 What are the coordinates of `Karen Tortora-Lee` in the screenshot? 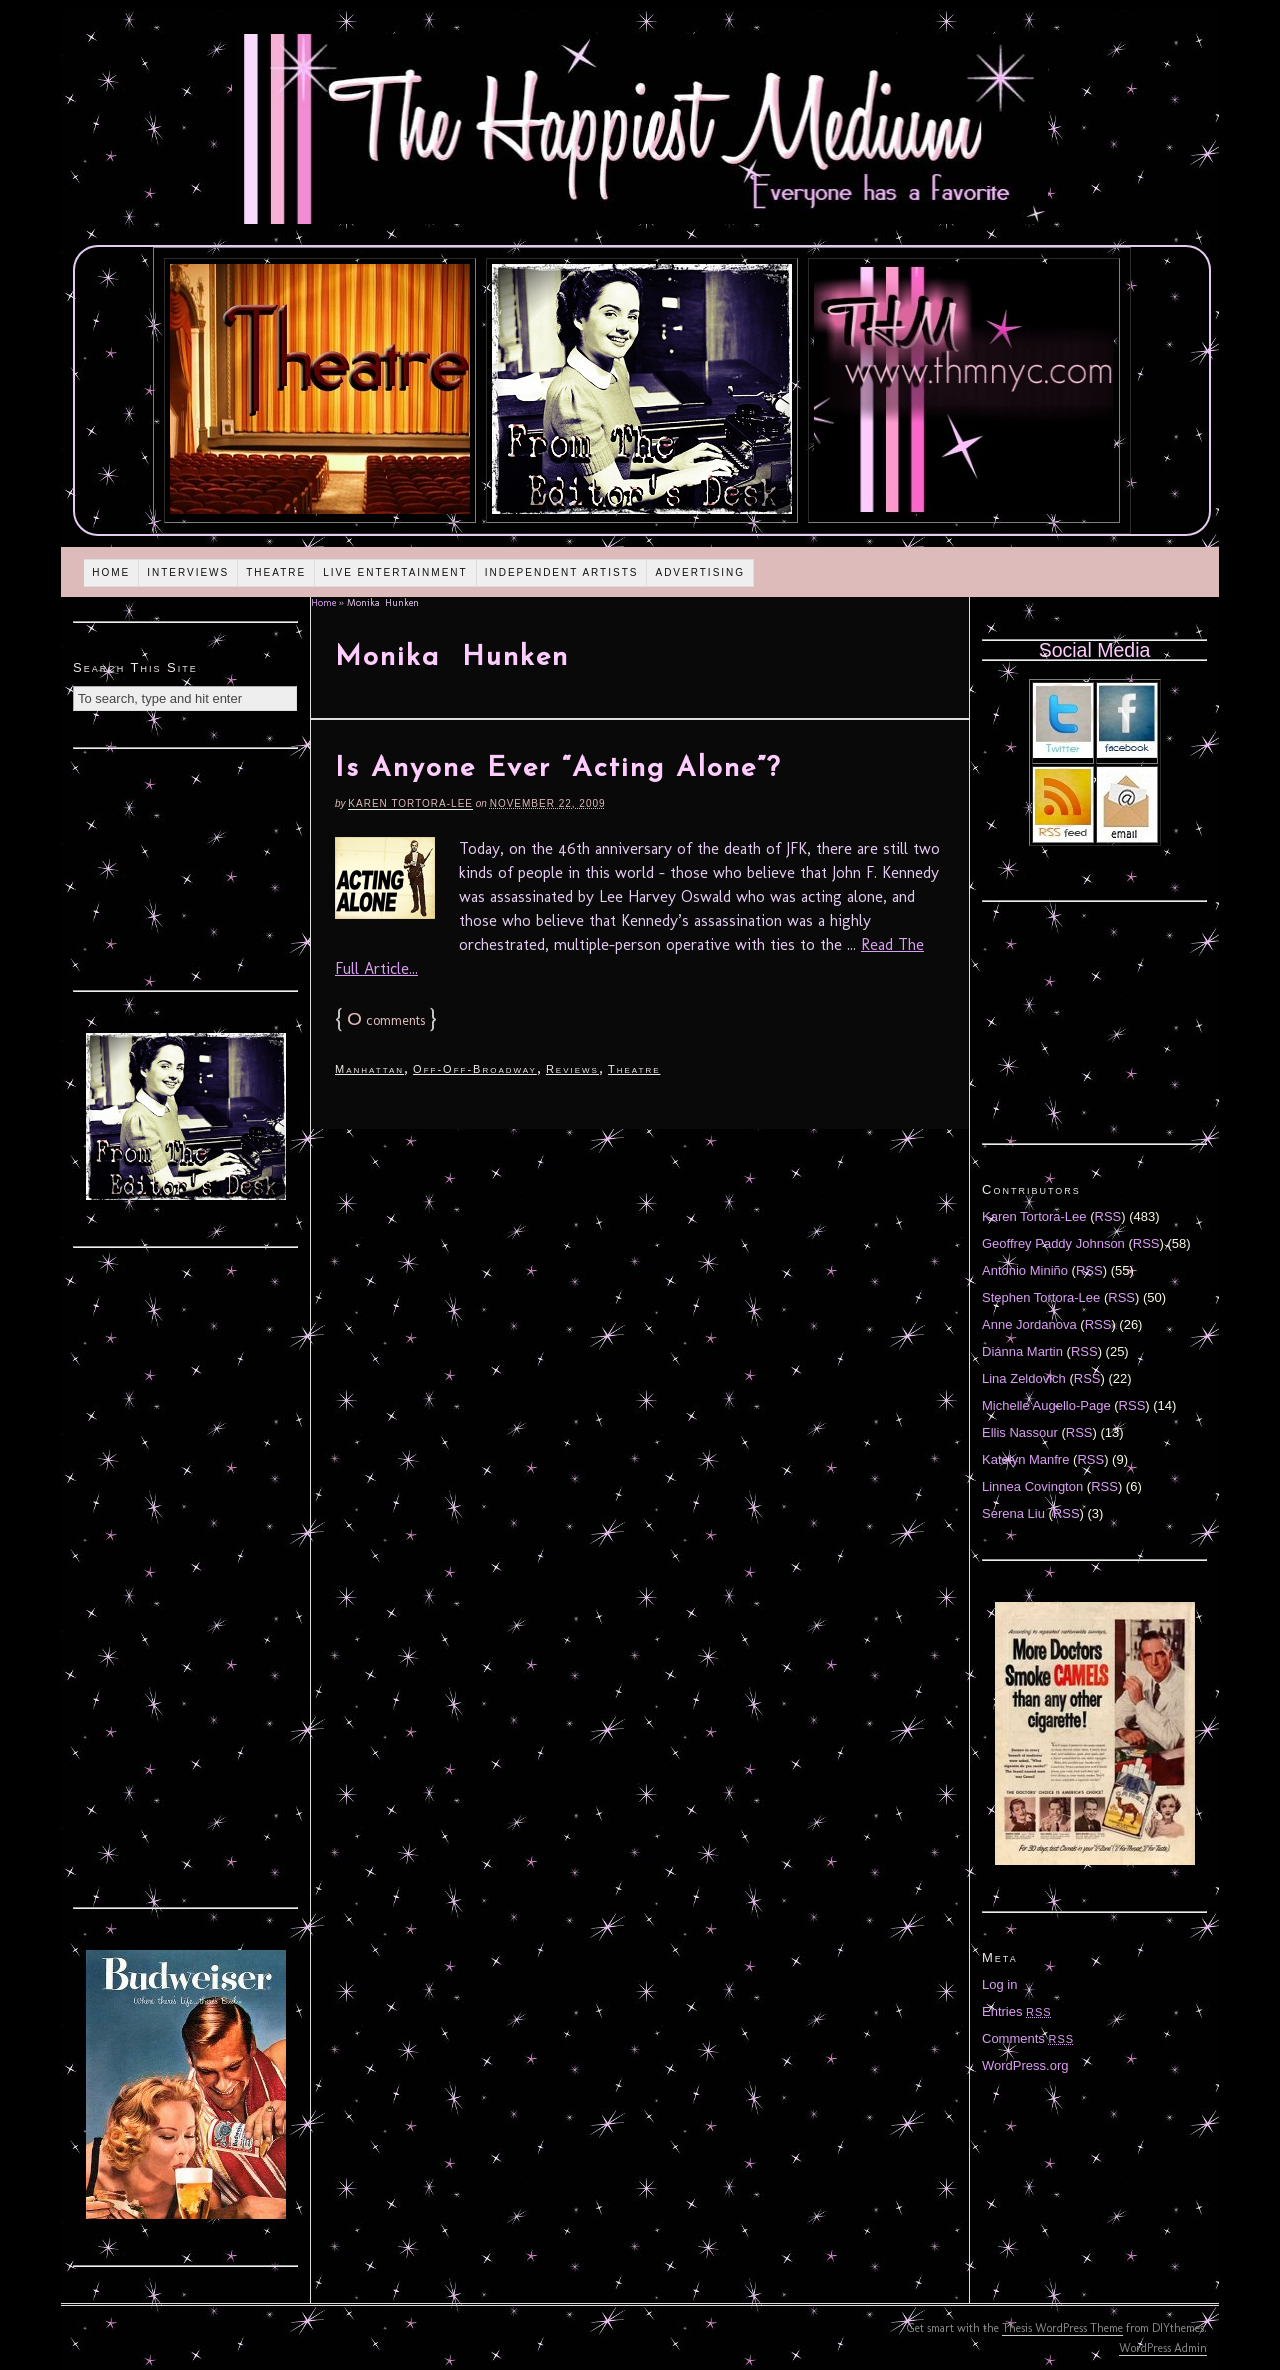 It's located at (410, 803).